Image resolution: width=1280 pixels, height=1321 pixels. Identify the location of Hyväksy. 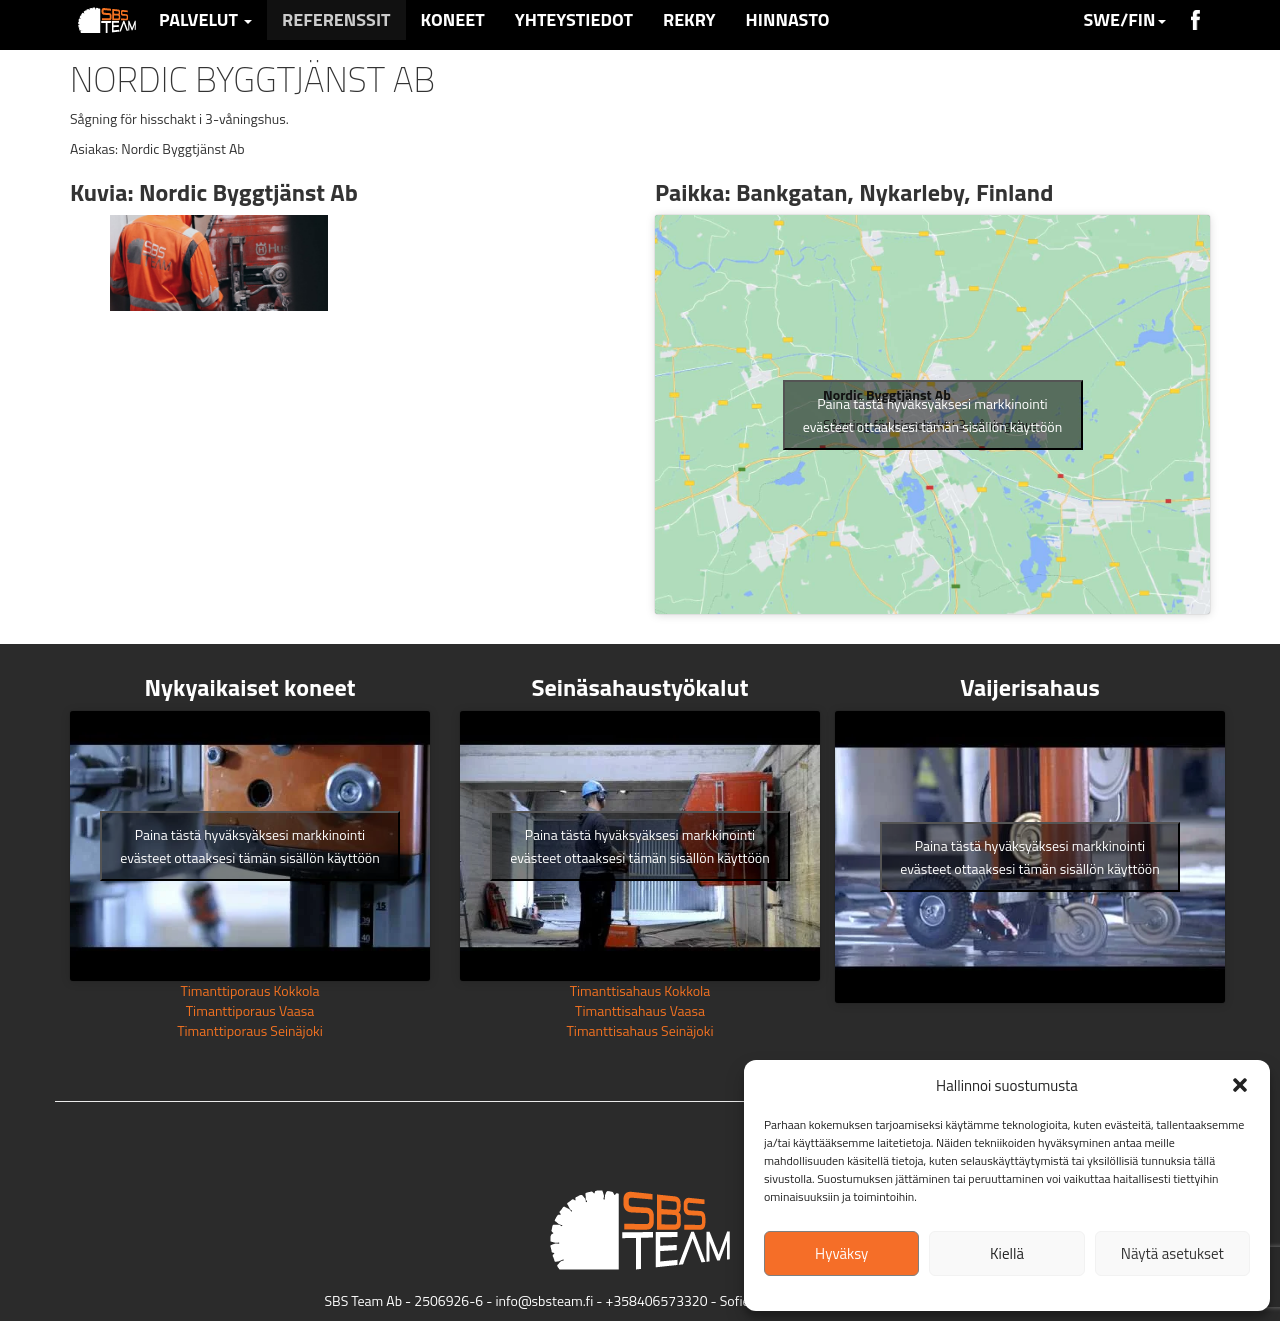
(841, 1253).